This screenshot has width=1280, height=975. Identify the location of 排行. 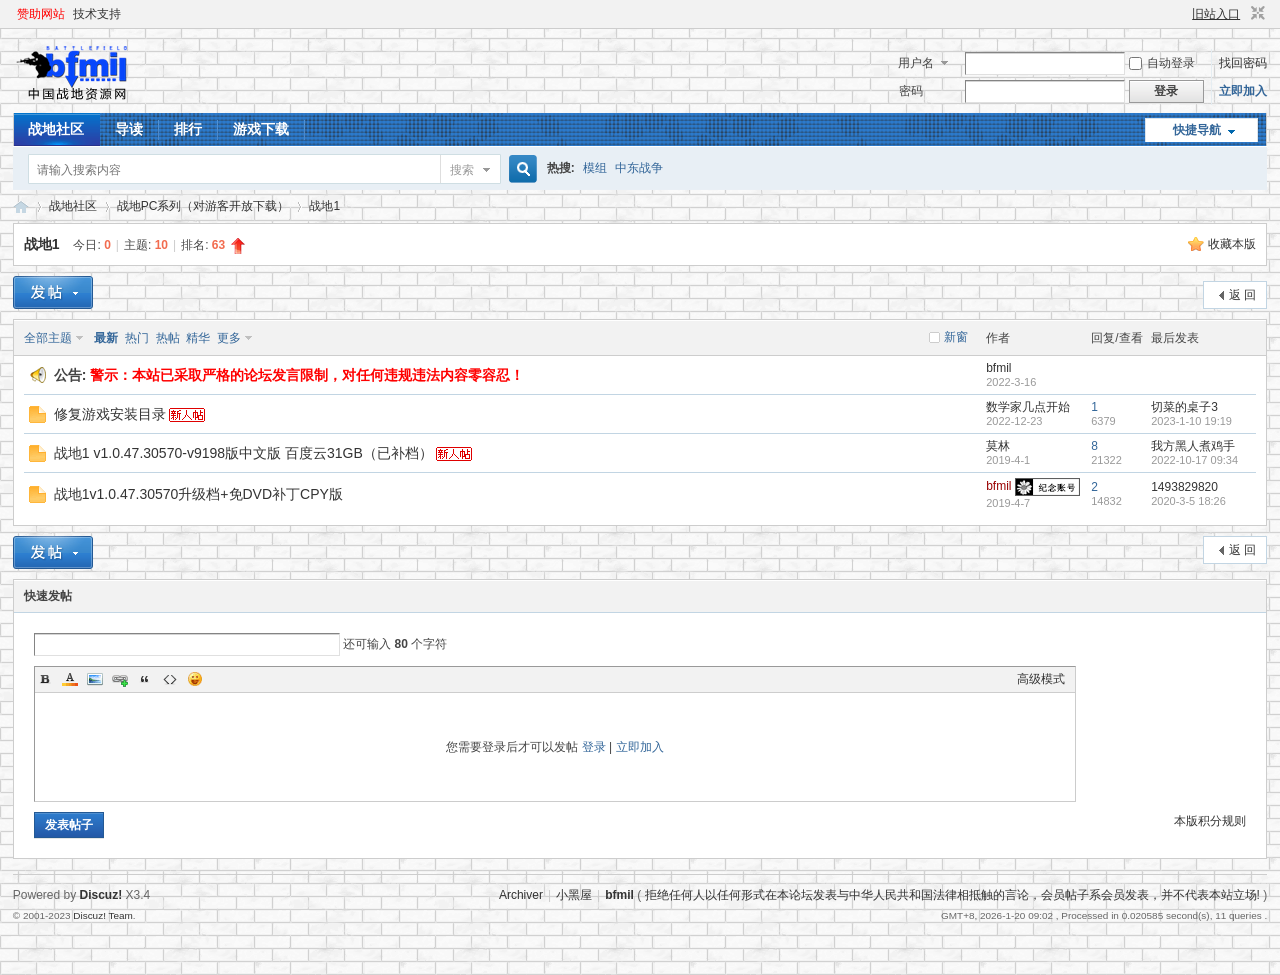
(188, 129).